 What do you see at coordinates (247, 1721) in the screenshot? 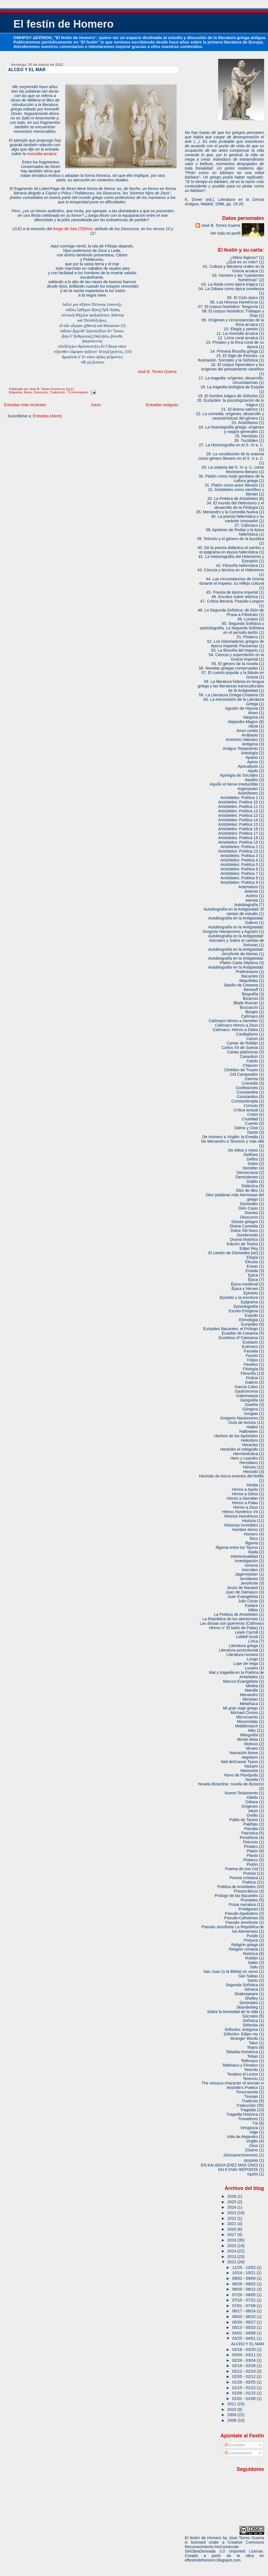
I see `Microrrelato` at bounding box center [247, 1721].